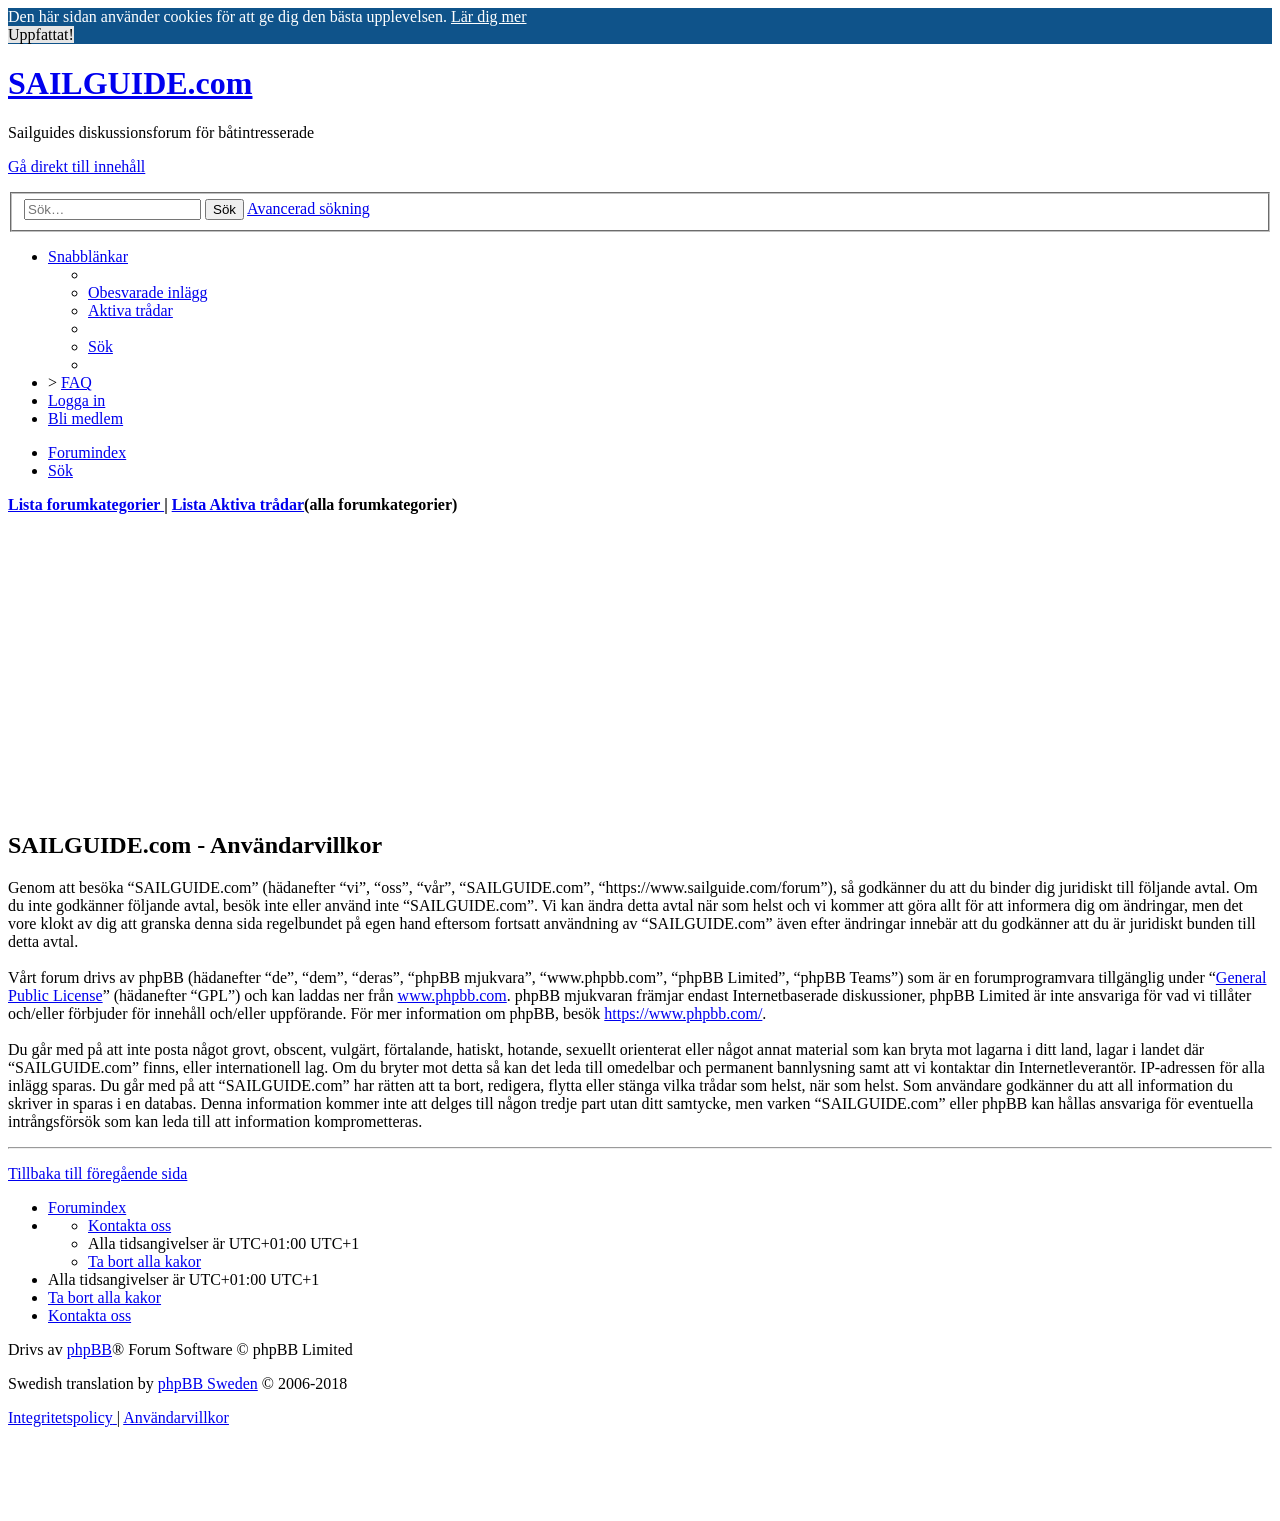 This screenshot has height=1521, width=1280. Describe the element at coordinates (76, 166) in the screenshot. I see `Gå direkt till innehåll` at that location.